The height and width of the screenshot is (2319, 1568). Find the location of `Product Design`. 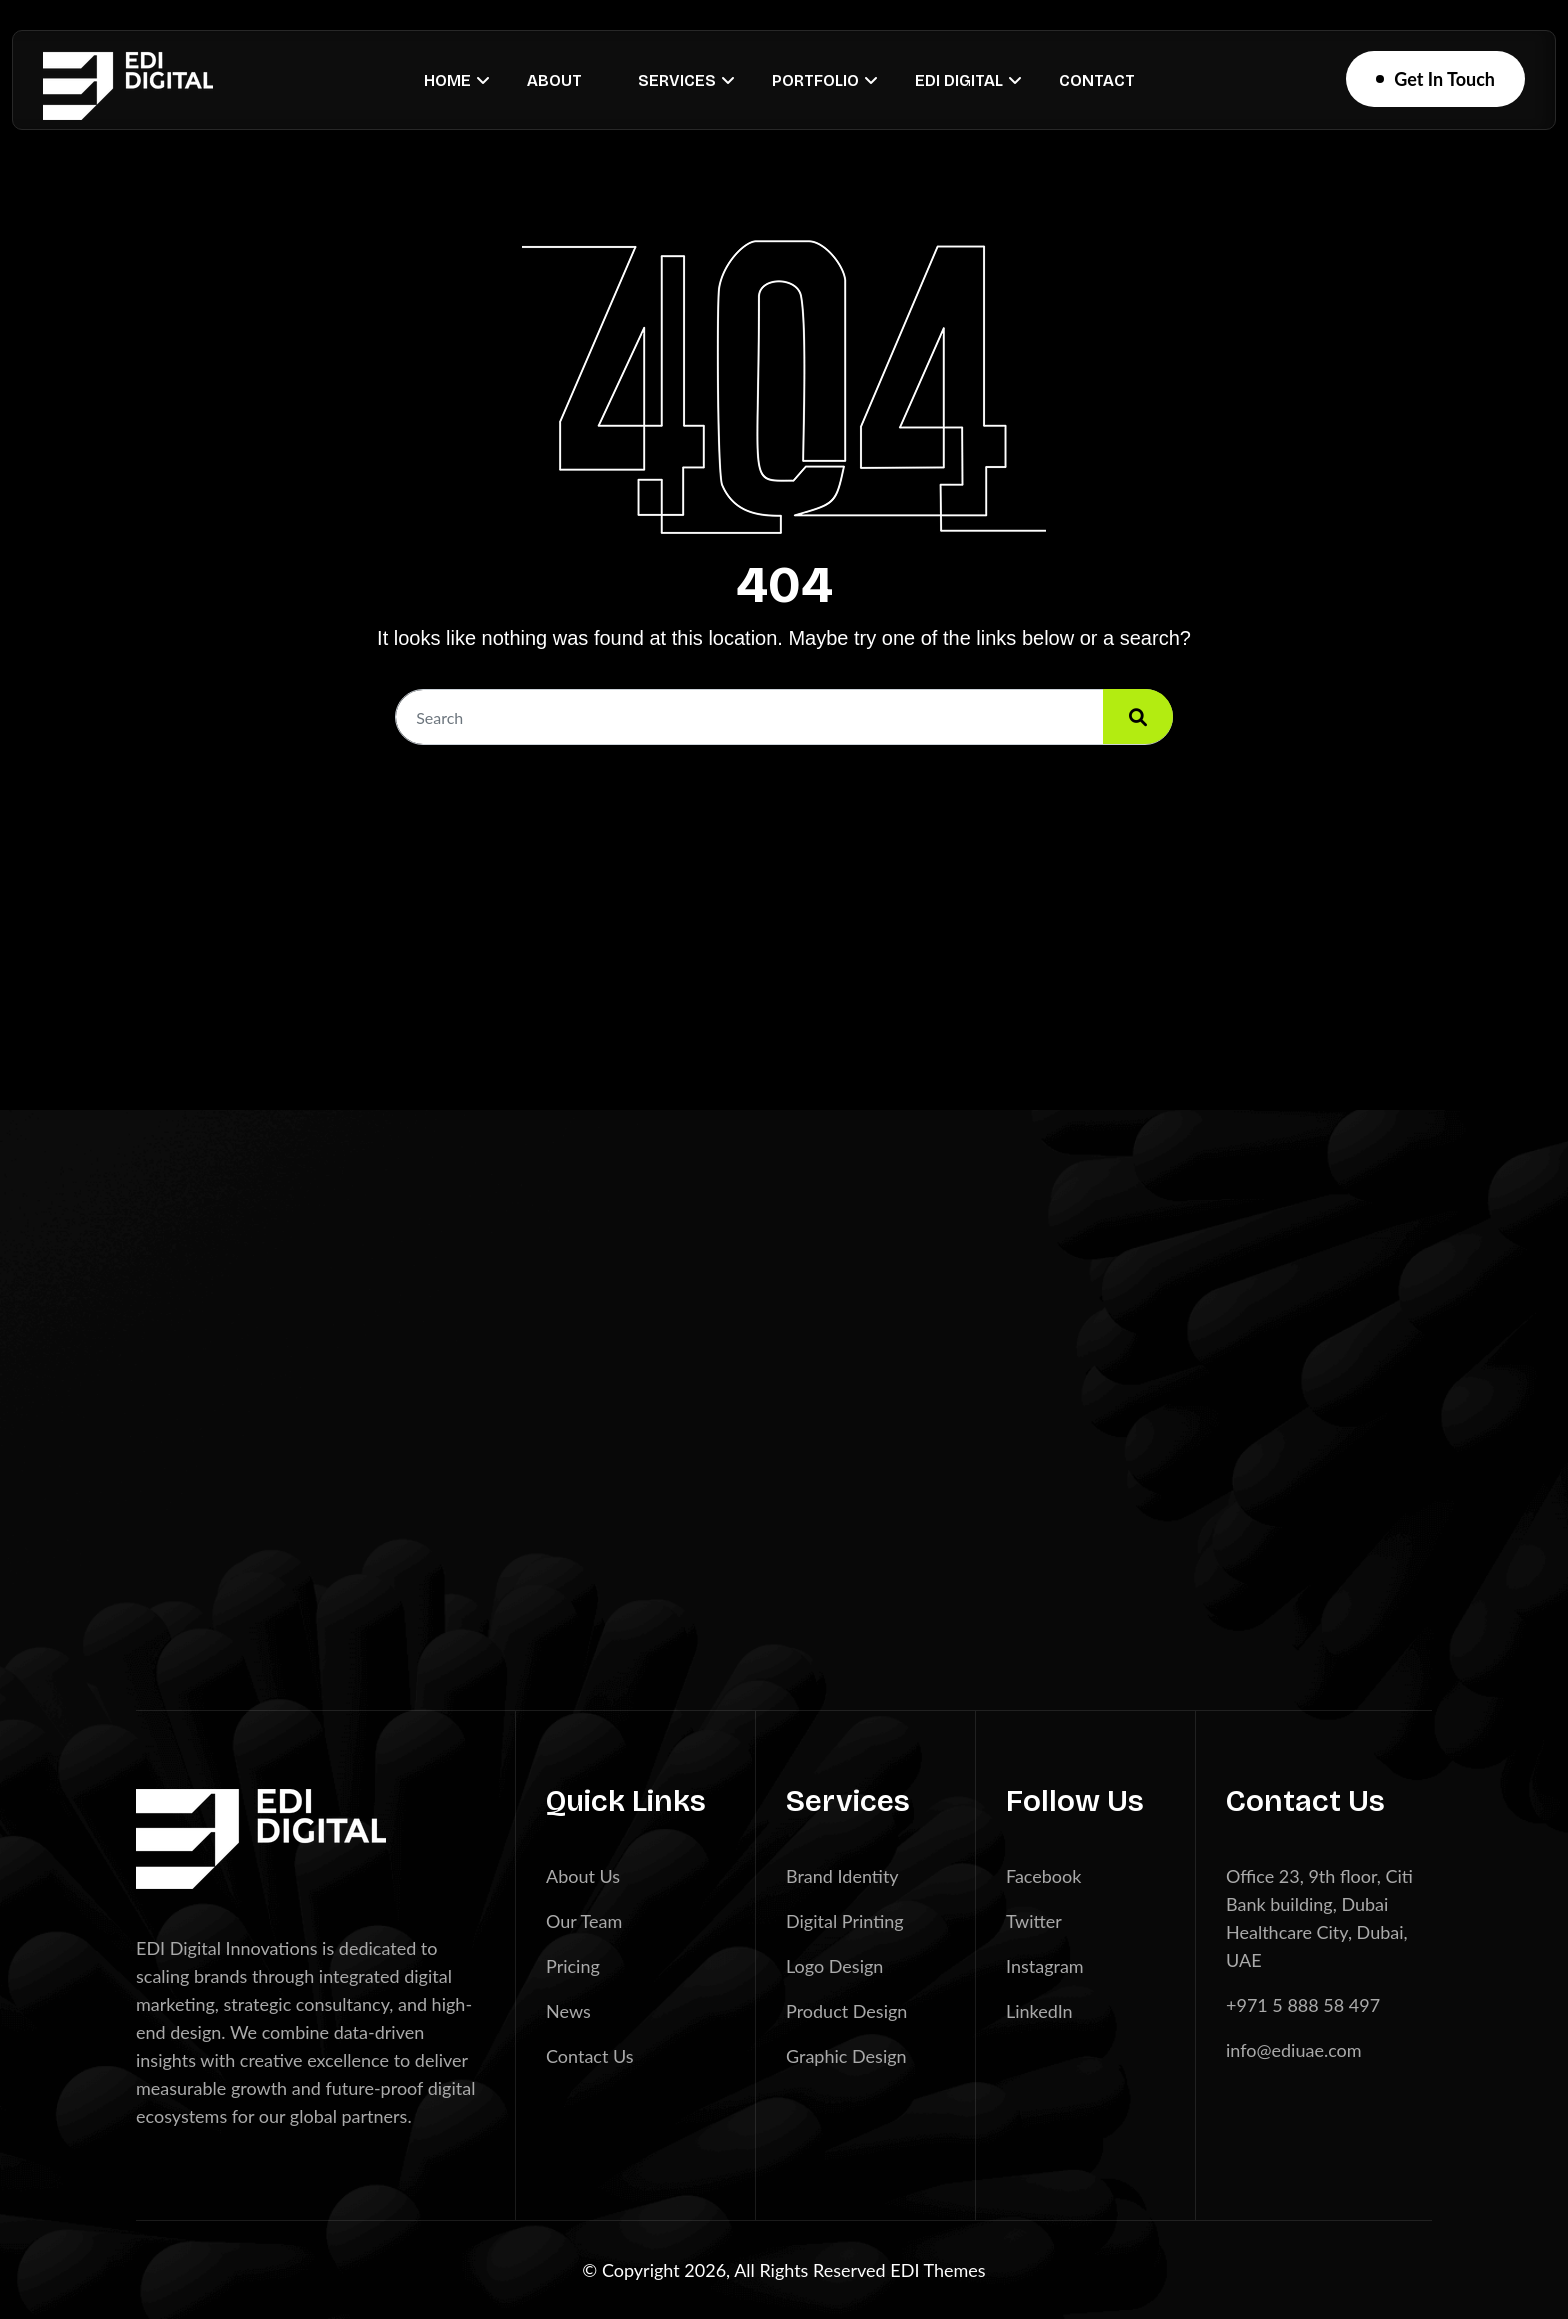

Product Design is located at coordinates (846, 2011).